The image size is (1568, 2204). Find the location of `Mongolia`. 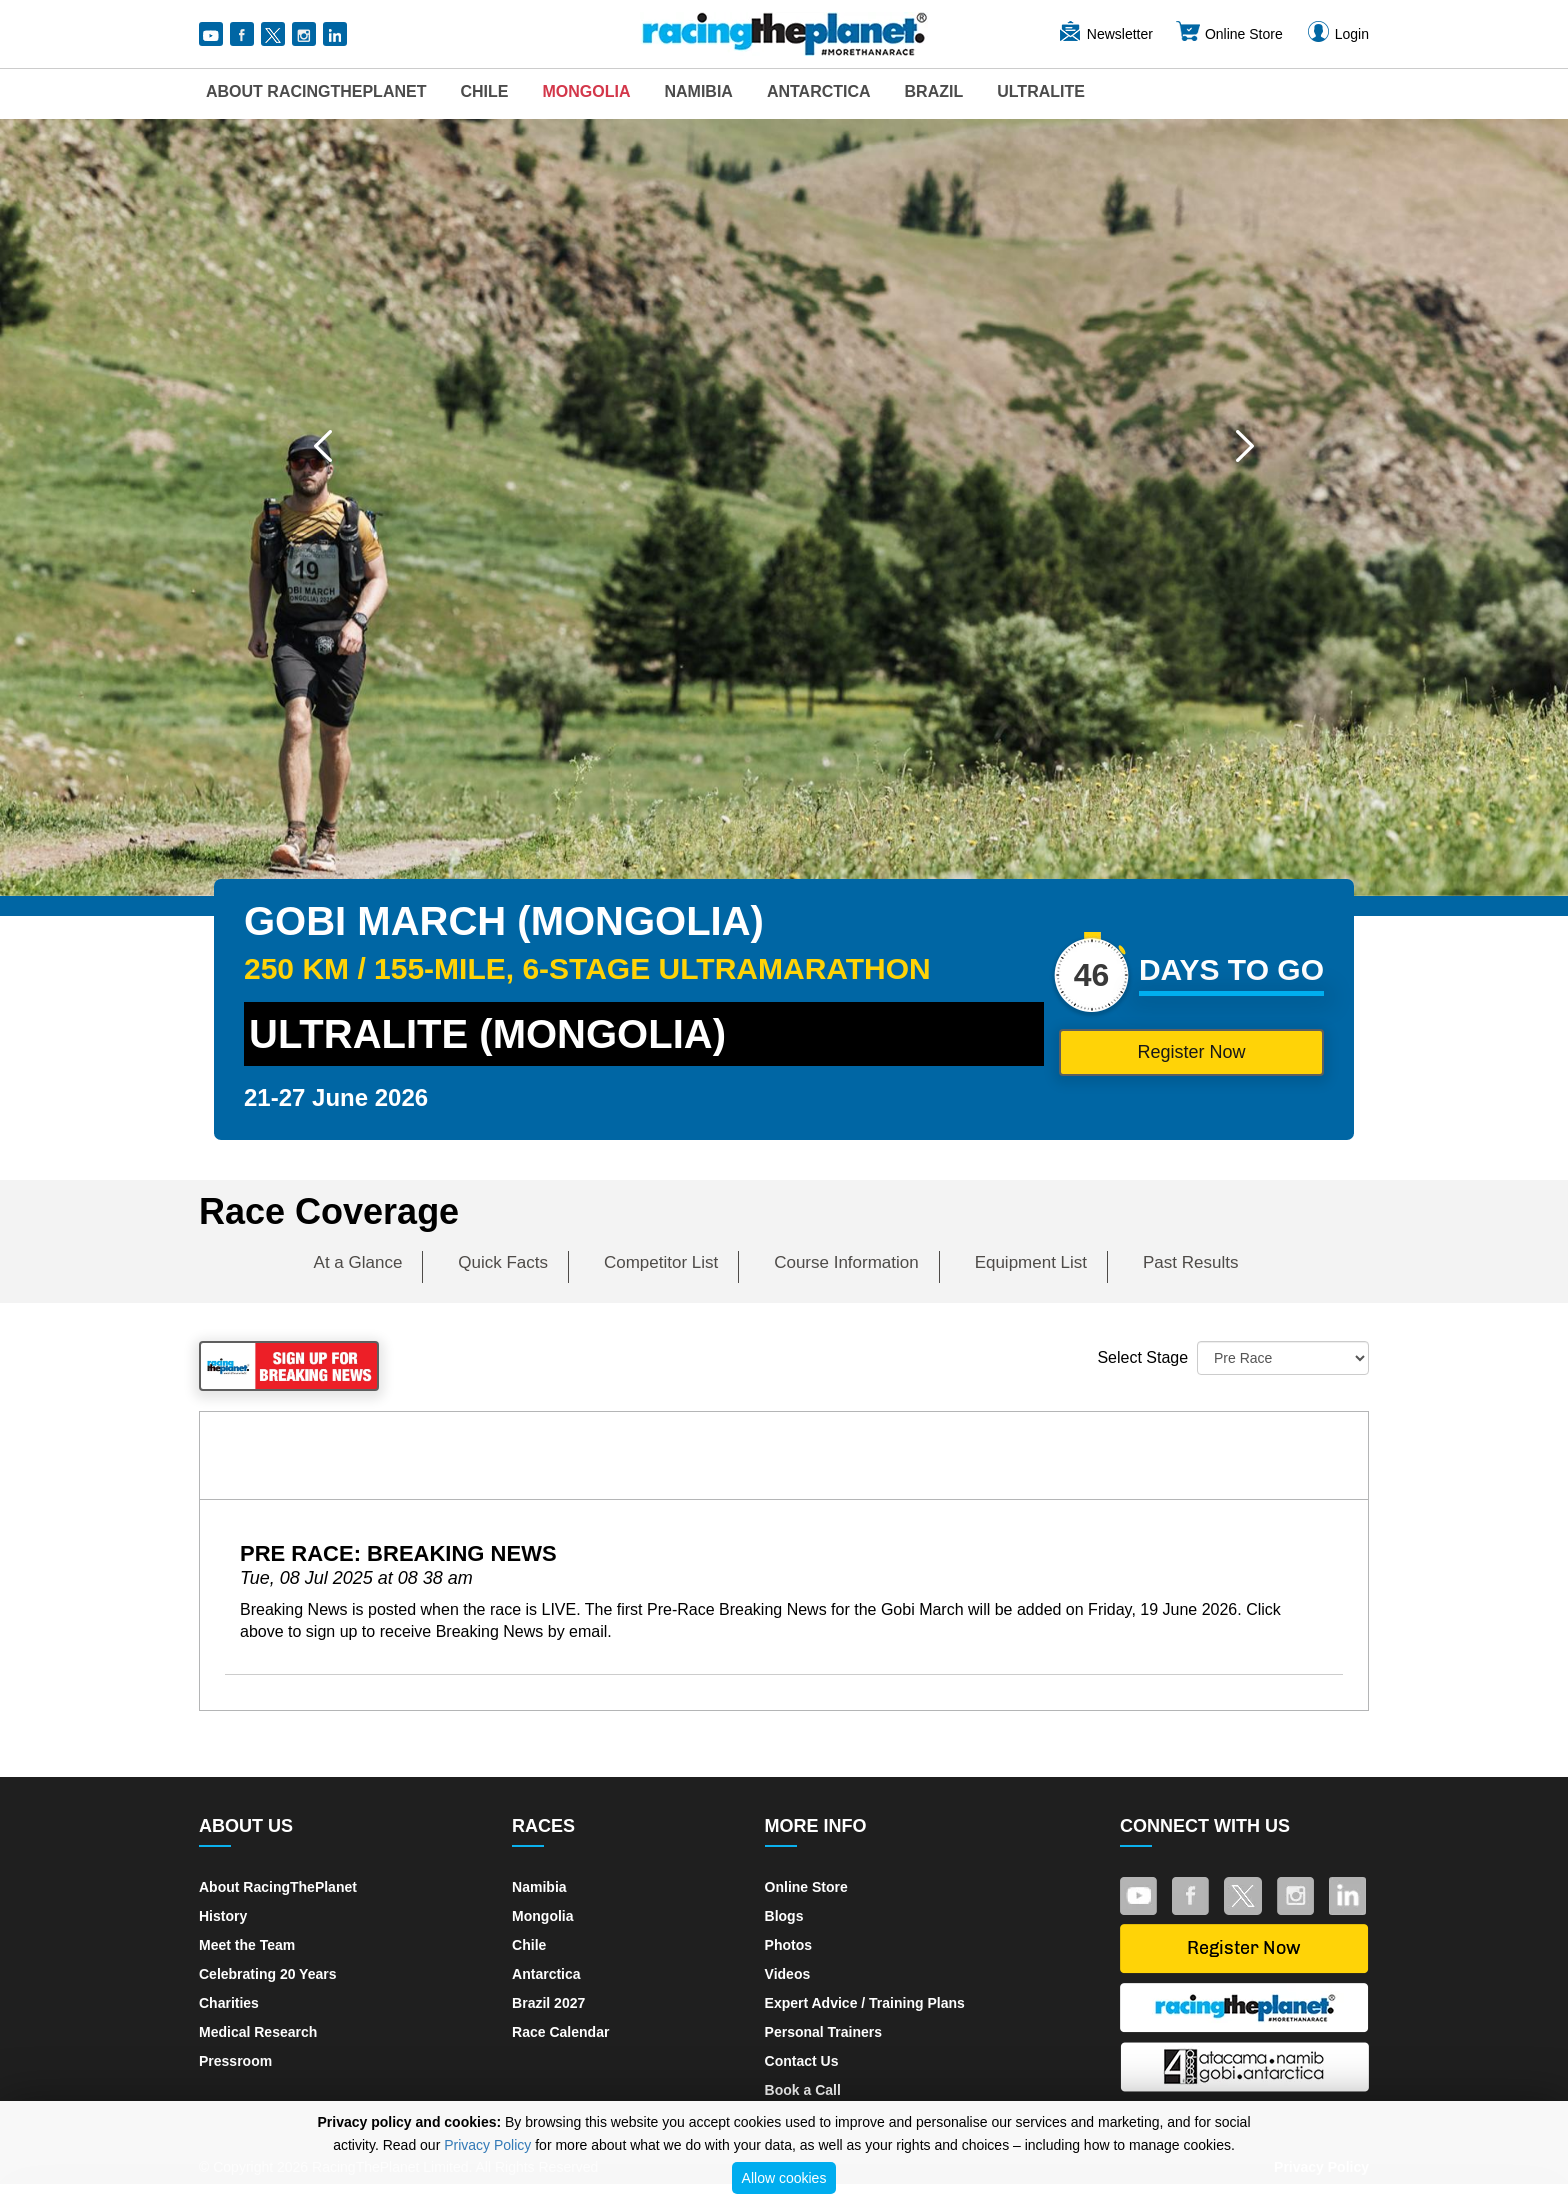

Mongolia is located at coordinates (586, 91).